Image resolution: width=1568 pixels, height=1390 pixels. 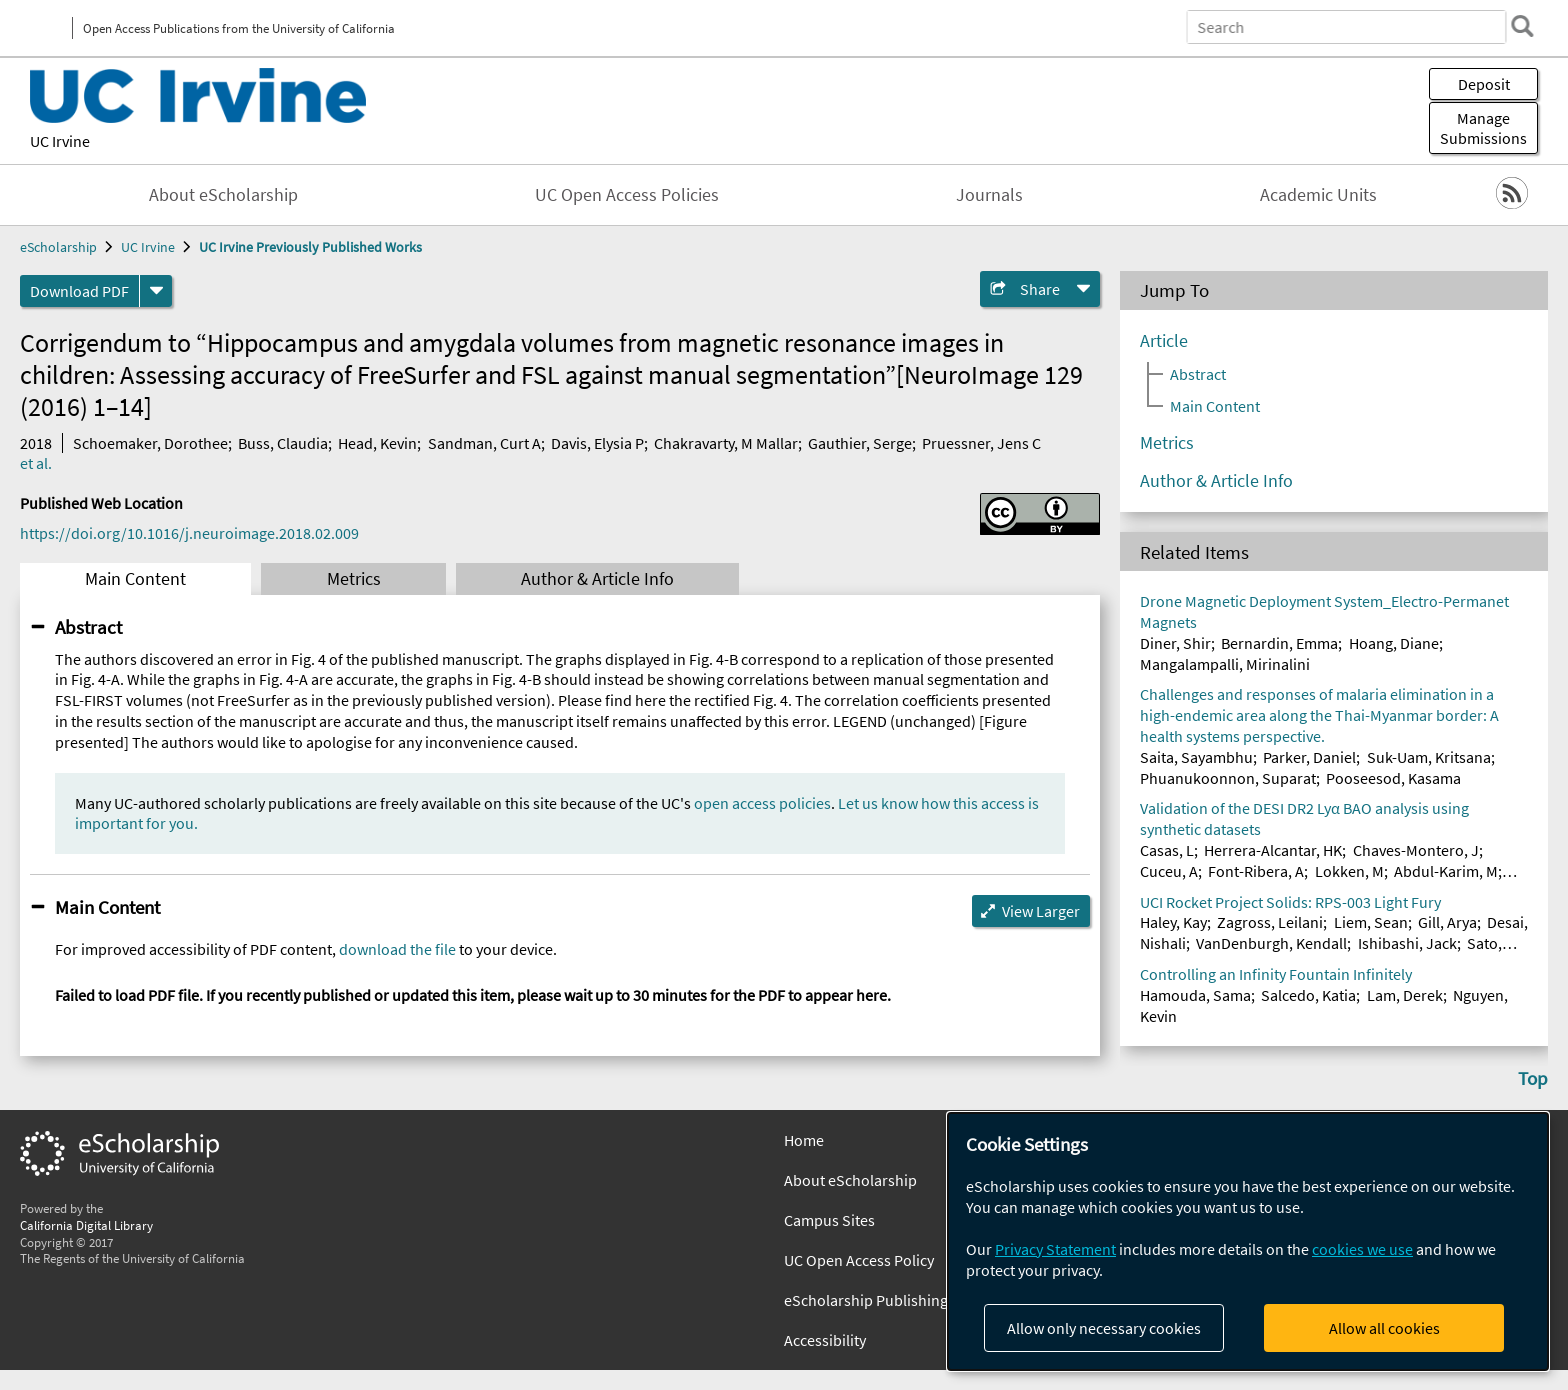 What do you see at coordinates (597, 579) in the screenshot?
I see `Author & Article Info` at bounding box center [597, 579].